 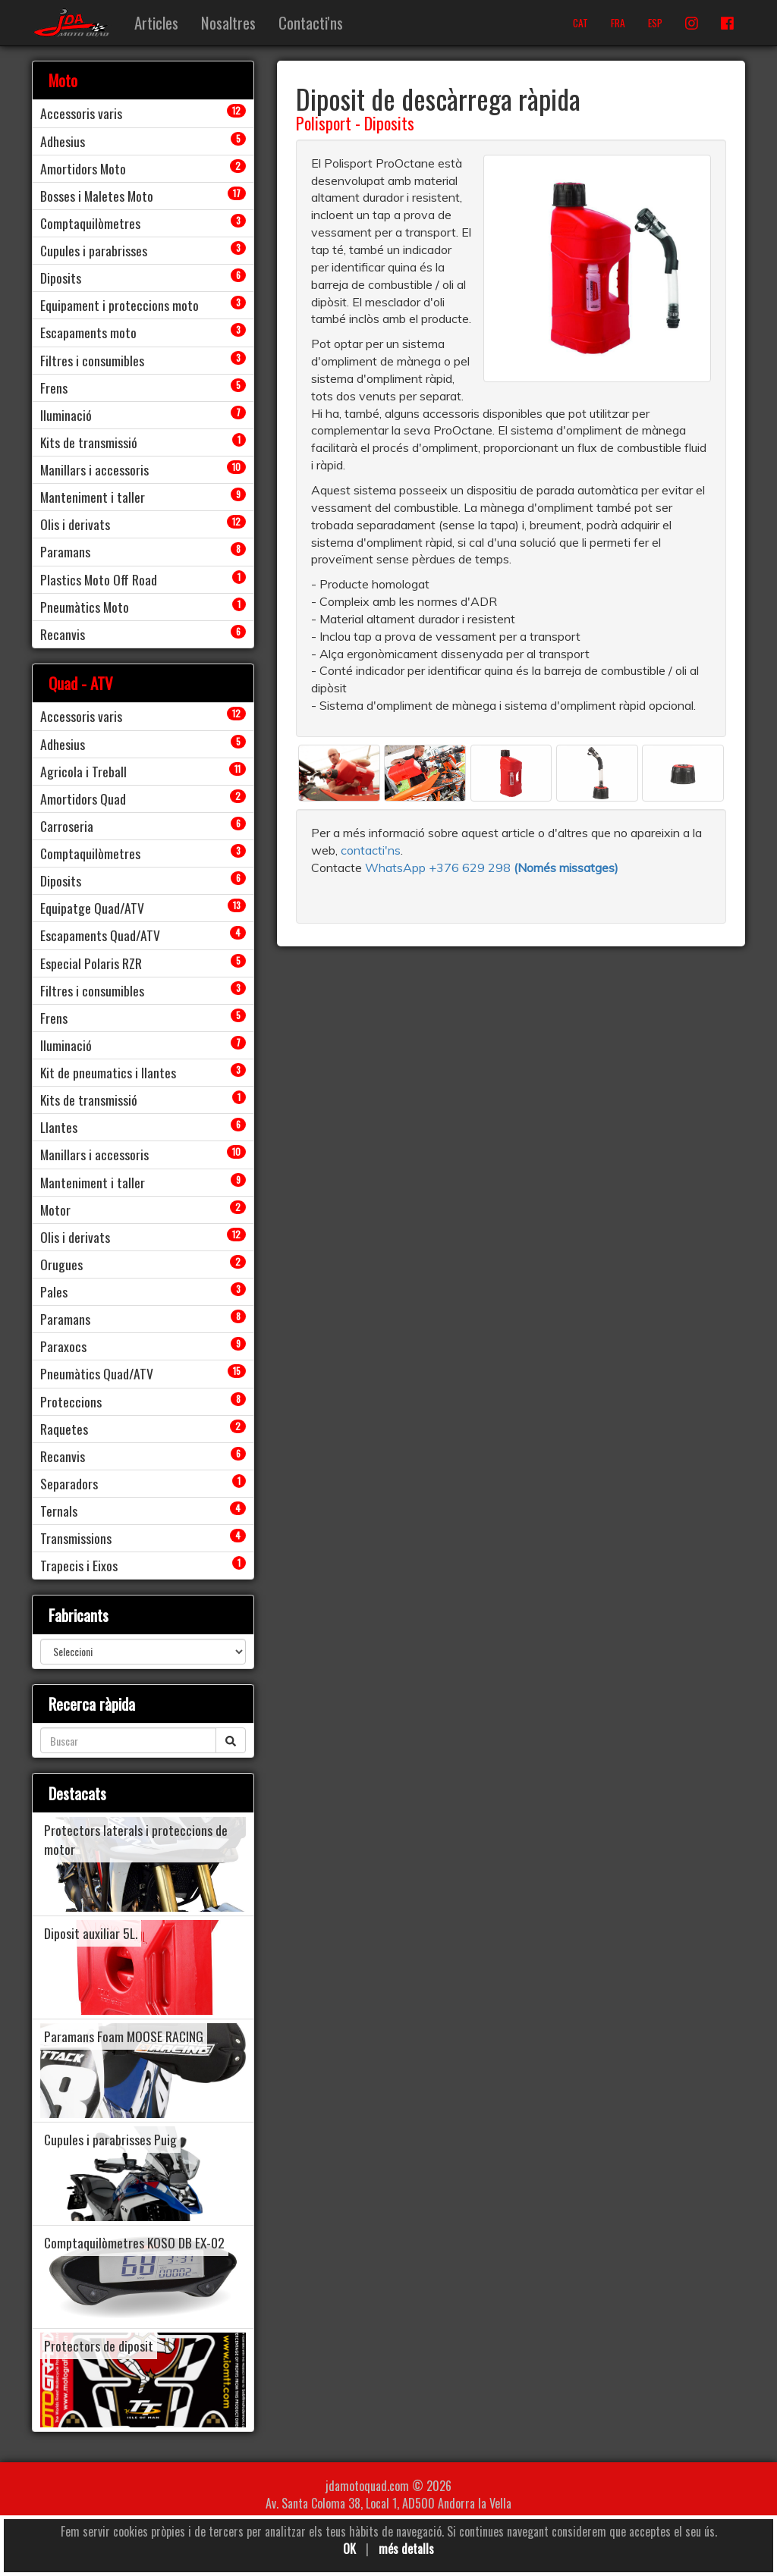 What do you see at coordinates (228, 22) in the screenshot?
I see `Nosaltres` at bounding box center [228, 22].